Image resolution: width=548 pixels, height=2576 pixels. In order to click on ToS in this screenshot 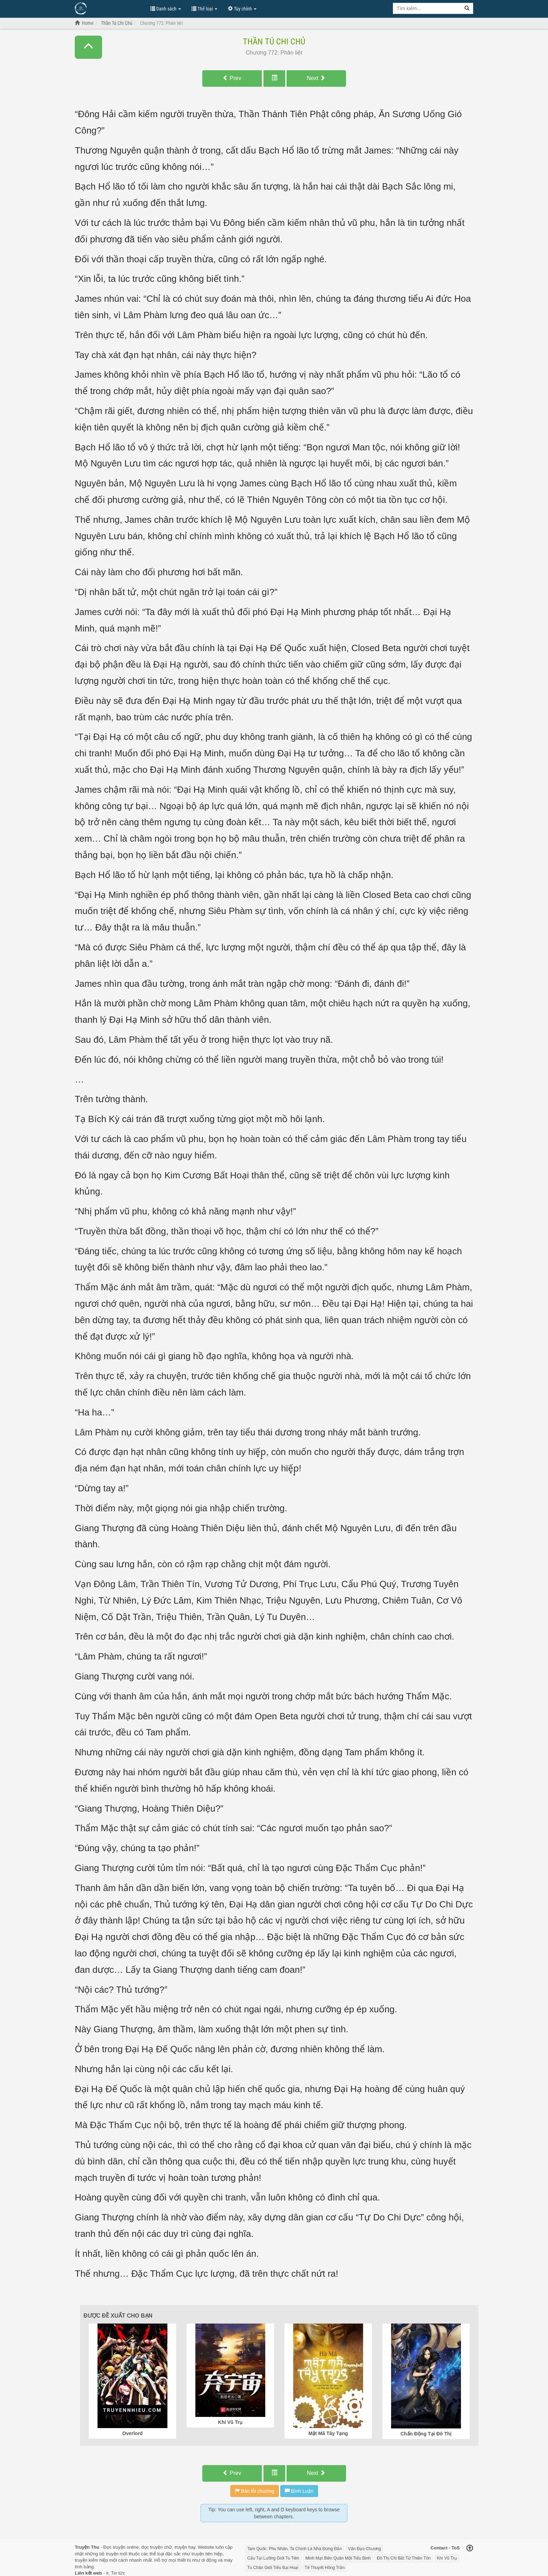, I will do `click(456, 2547)`.